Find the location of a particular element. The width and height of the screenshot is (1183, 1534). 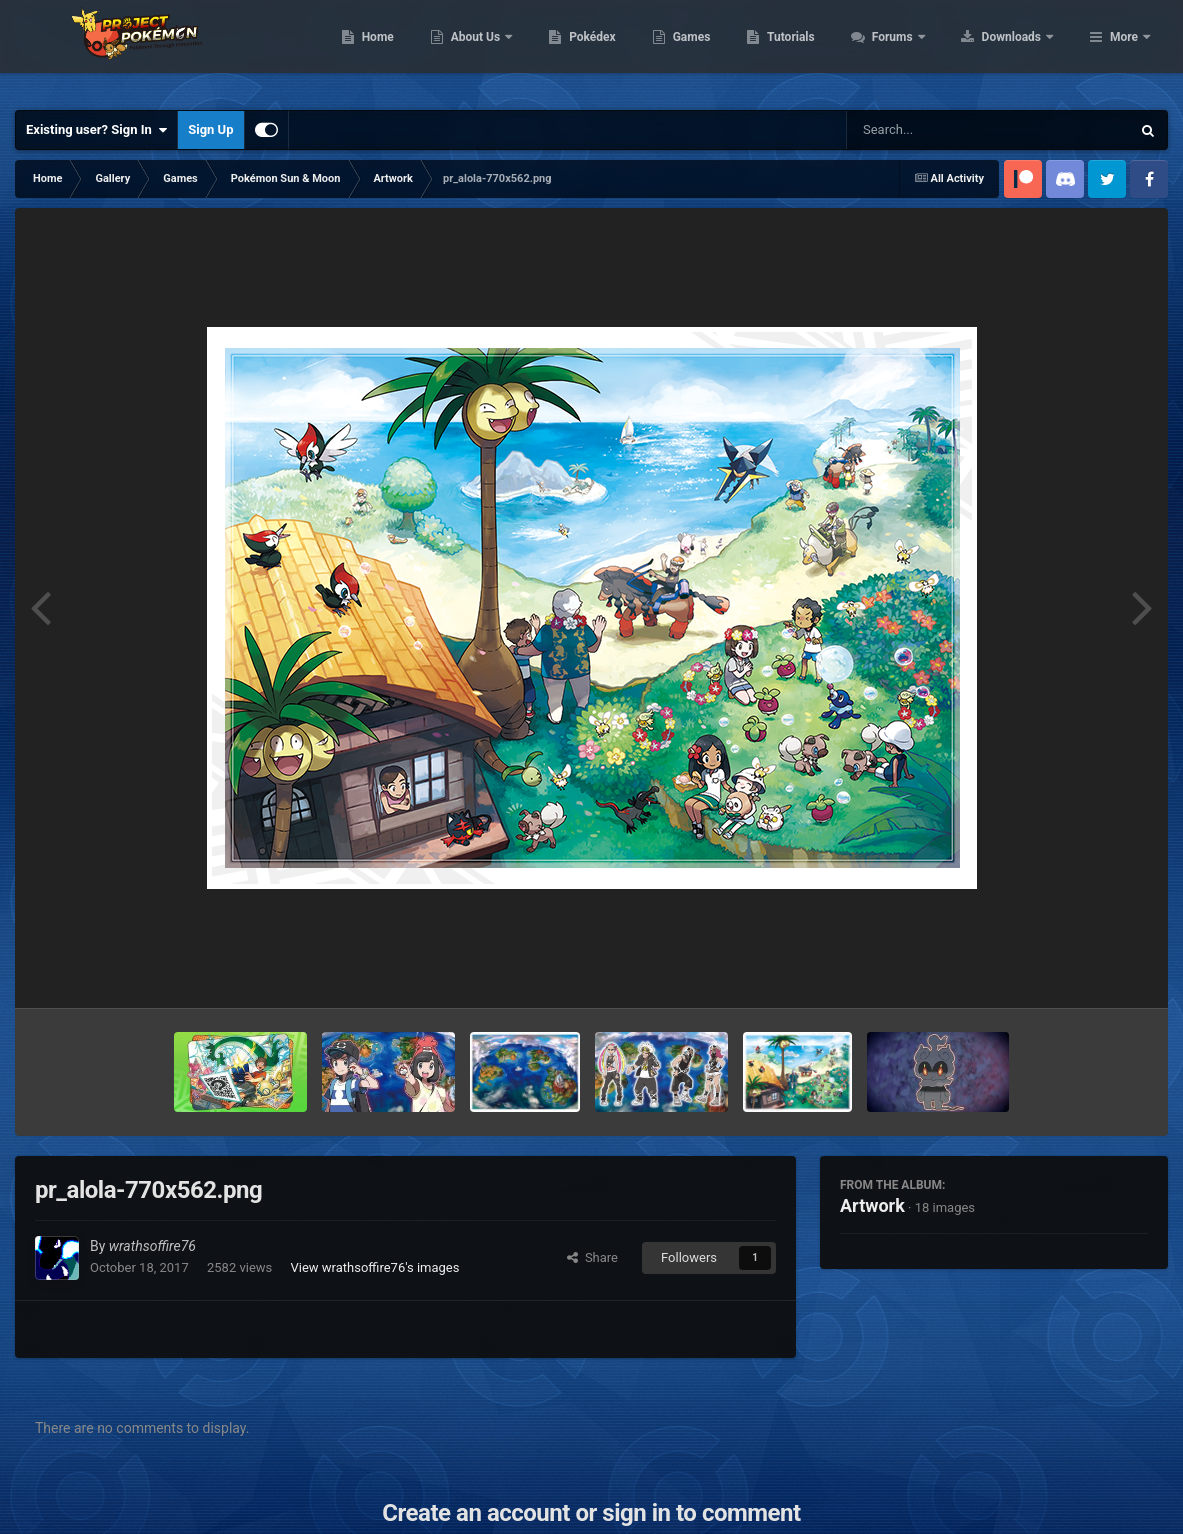

Sign Up is located at coordinates (210, 129).